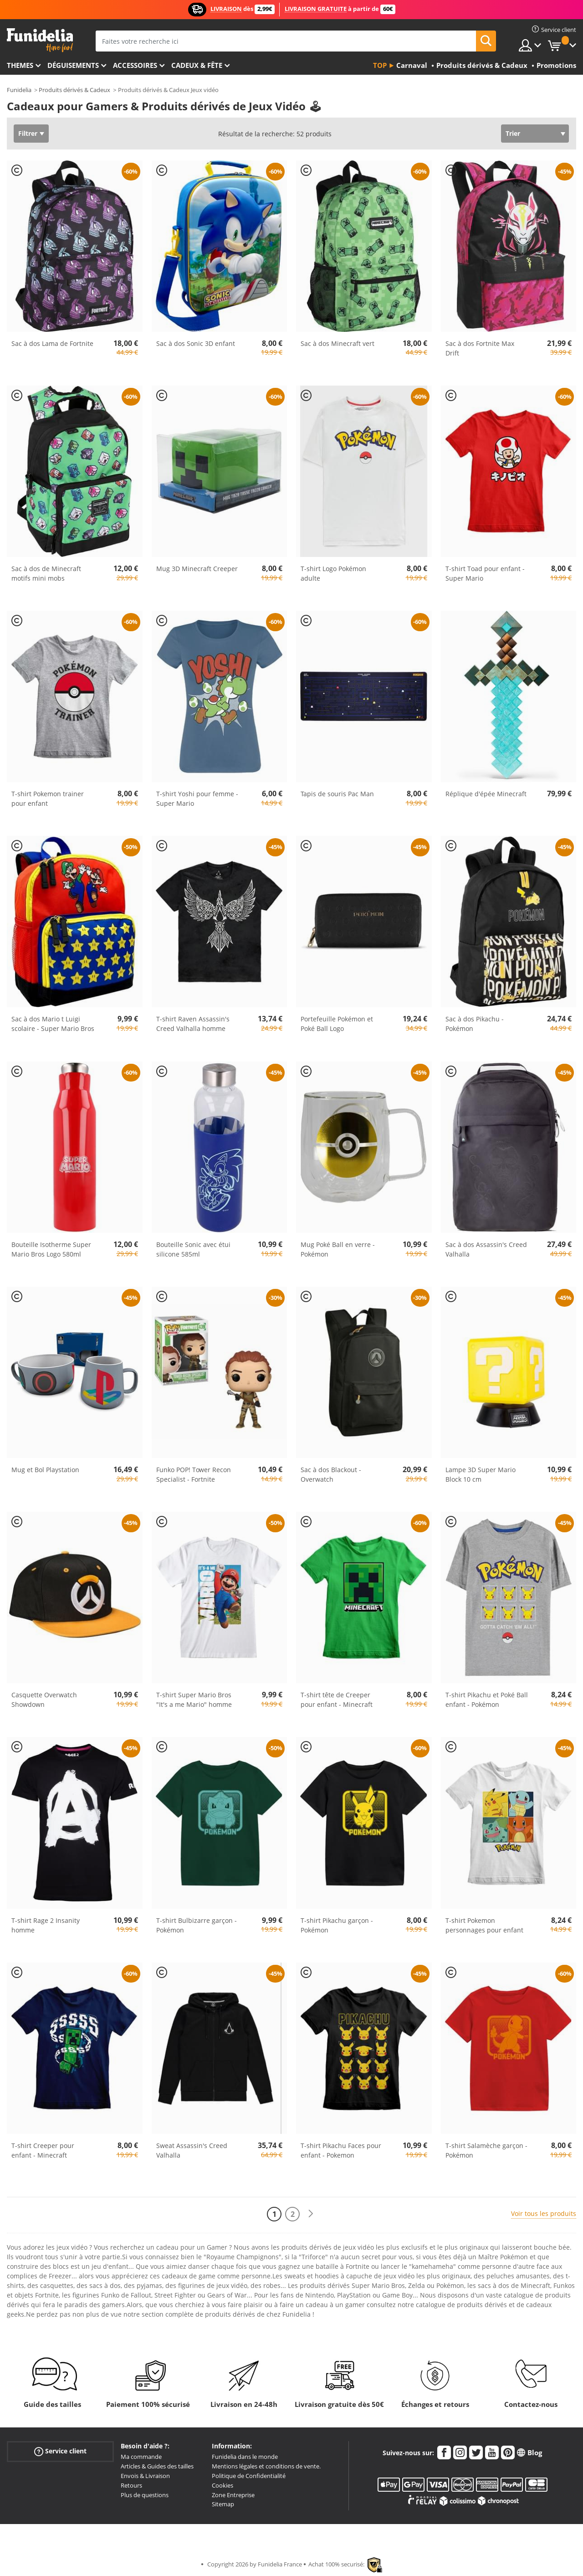 The height and width of the screenshot is (2576, 583). What do you see at coordinates (60, 2451) in the screenshot?
I see `Service client` at bounding box center [60, 2451].